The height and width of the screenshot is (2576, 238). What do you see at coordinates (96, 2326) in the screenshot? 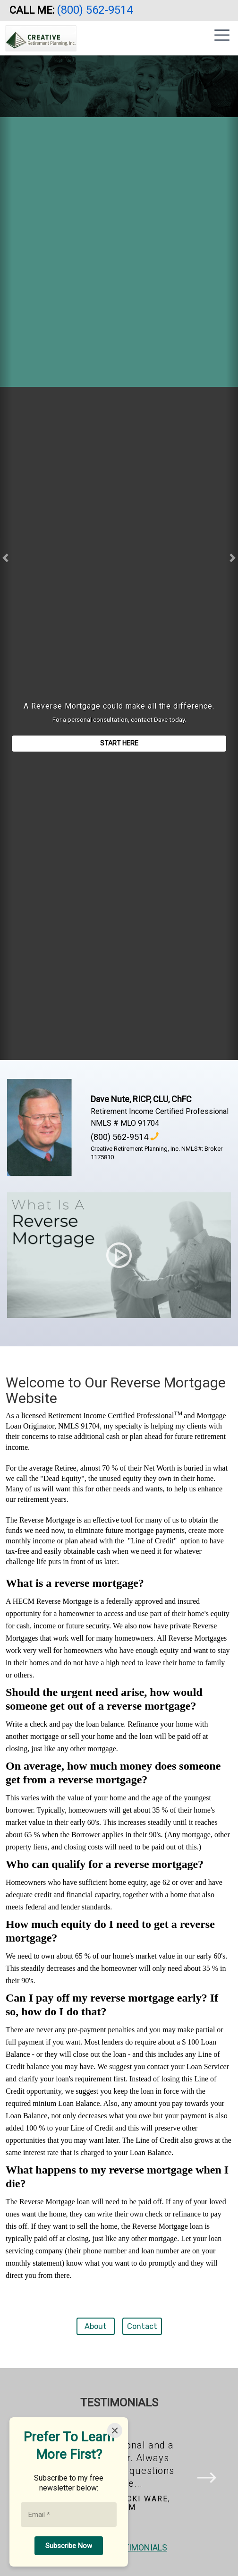
I see `About` at bounding box center [96, 2326].